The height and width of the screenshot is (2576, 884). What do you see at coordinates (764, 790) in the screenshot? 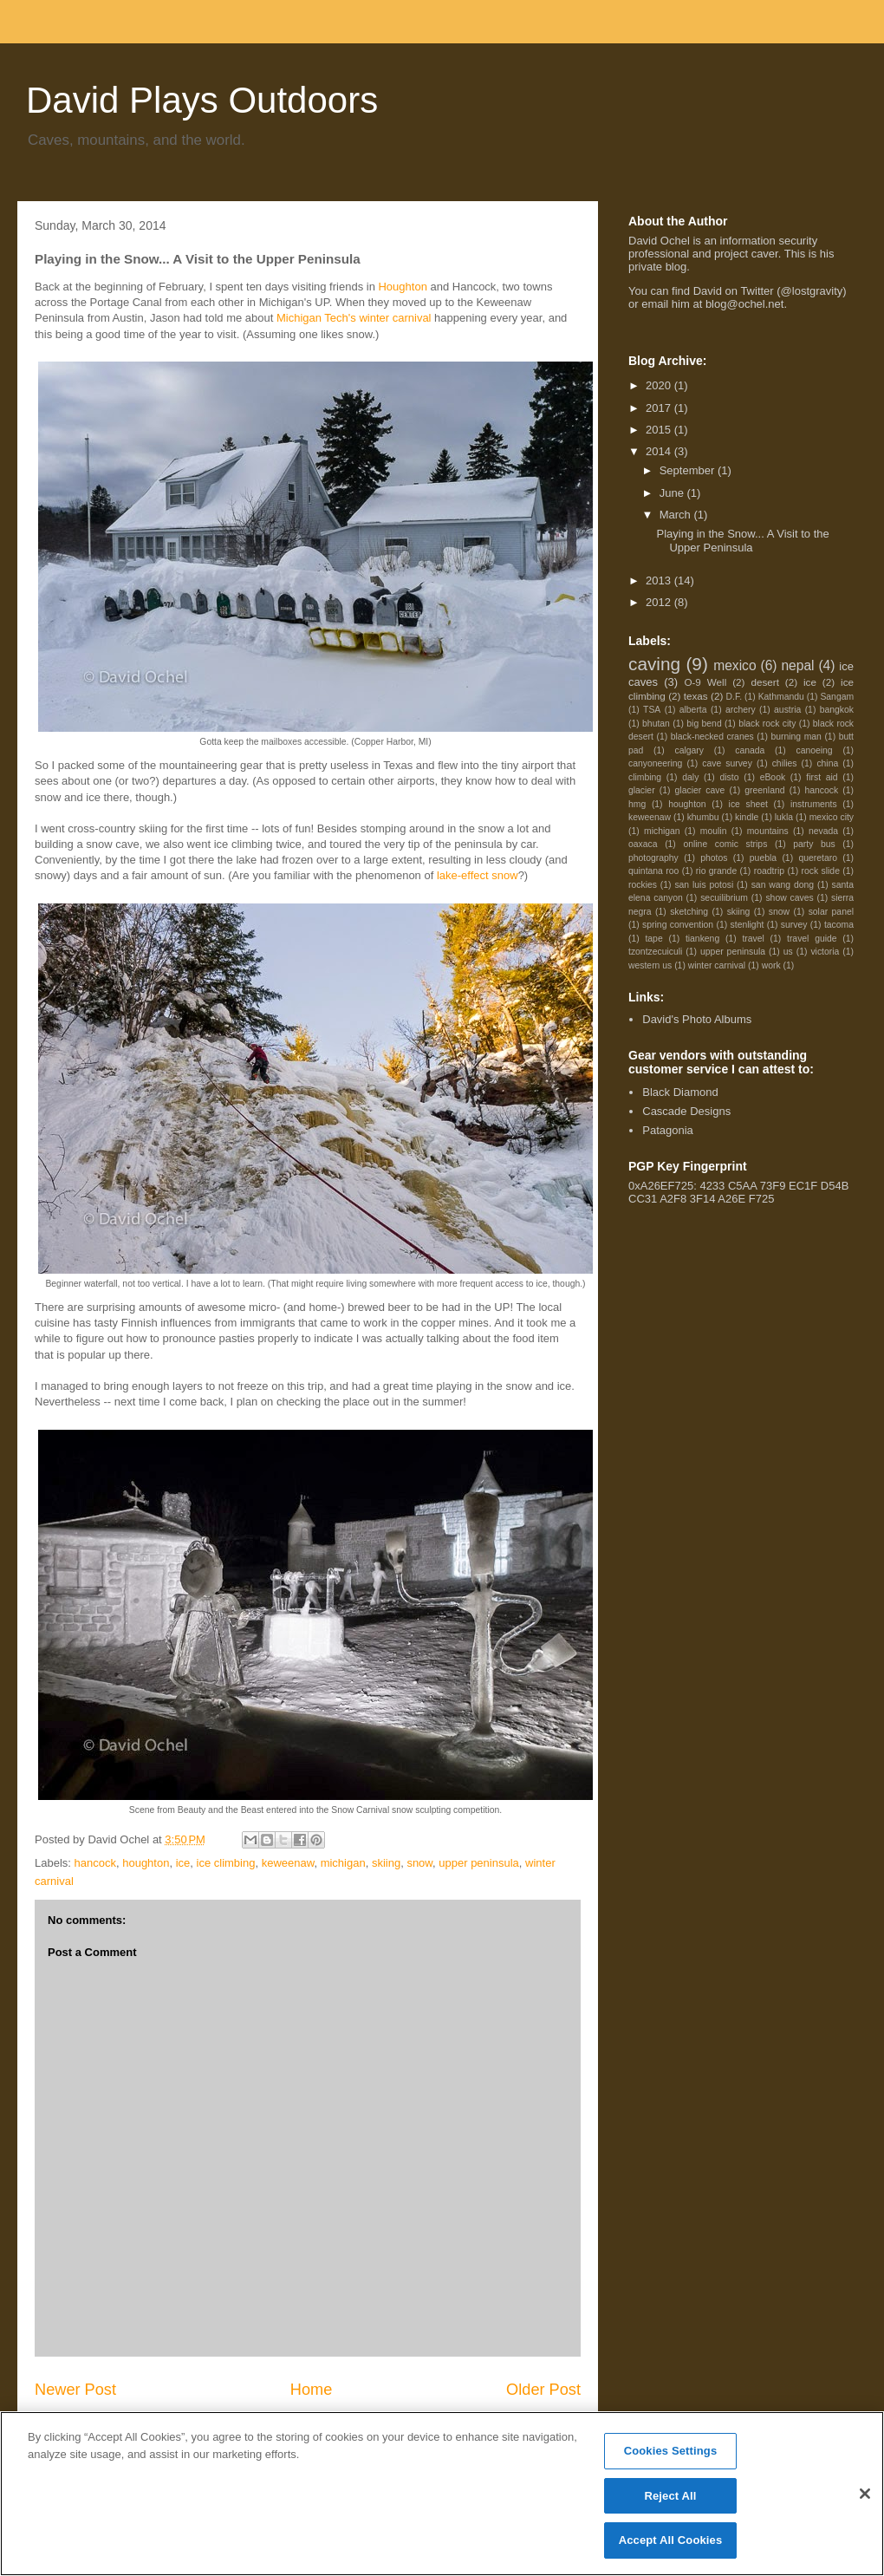
I see `greenland` at bounding box center [764, 790].